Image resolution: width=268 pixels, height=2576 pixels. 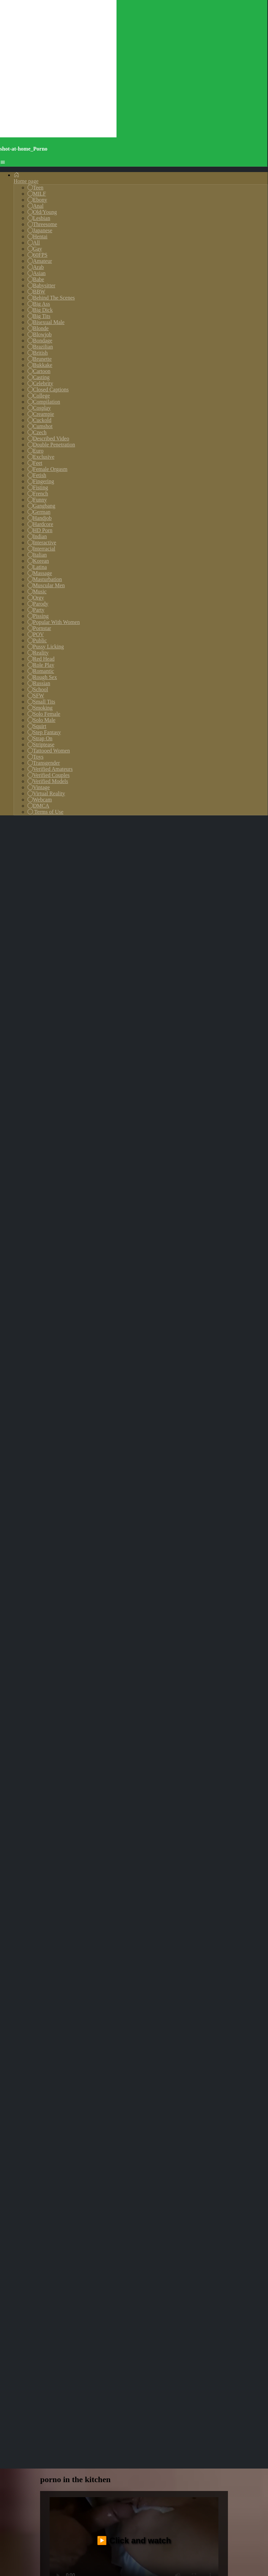 I want to click on Fetish, so click(x=37, y=475).